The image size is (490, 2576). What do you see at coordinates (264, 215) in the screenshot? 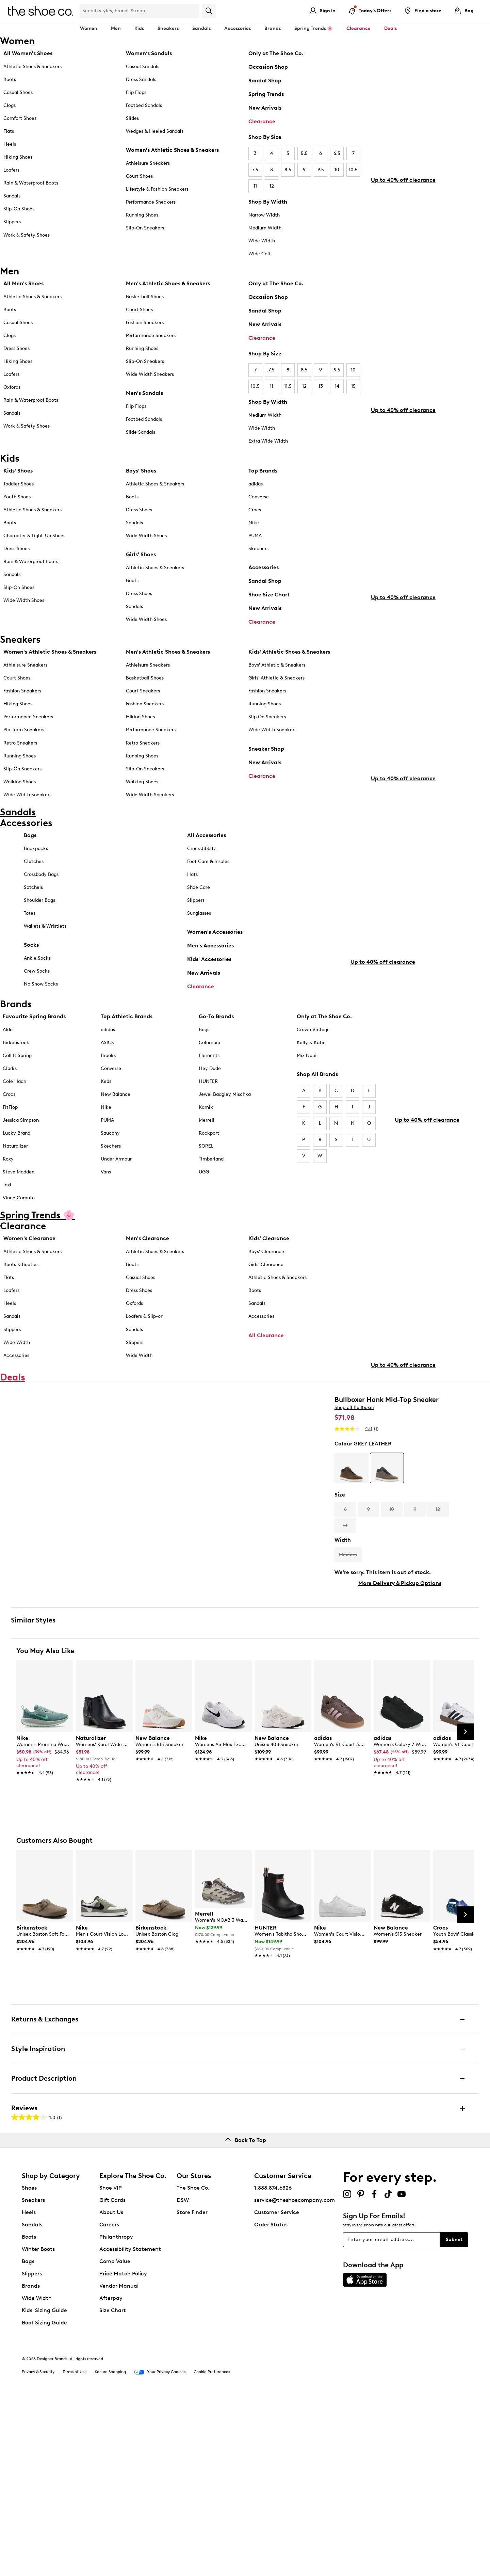
I see `Narrow Width` at bounding box center [264, 215].